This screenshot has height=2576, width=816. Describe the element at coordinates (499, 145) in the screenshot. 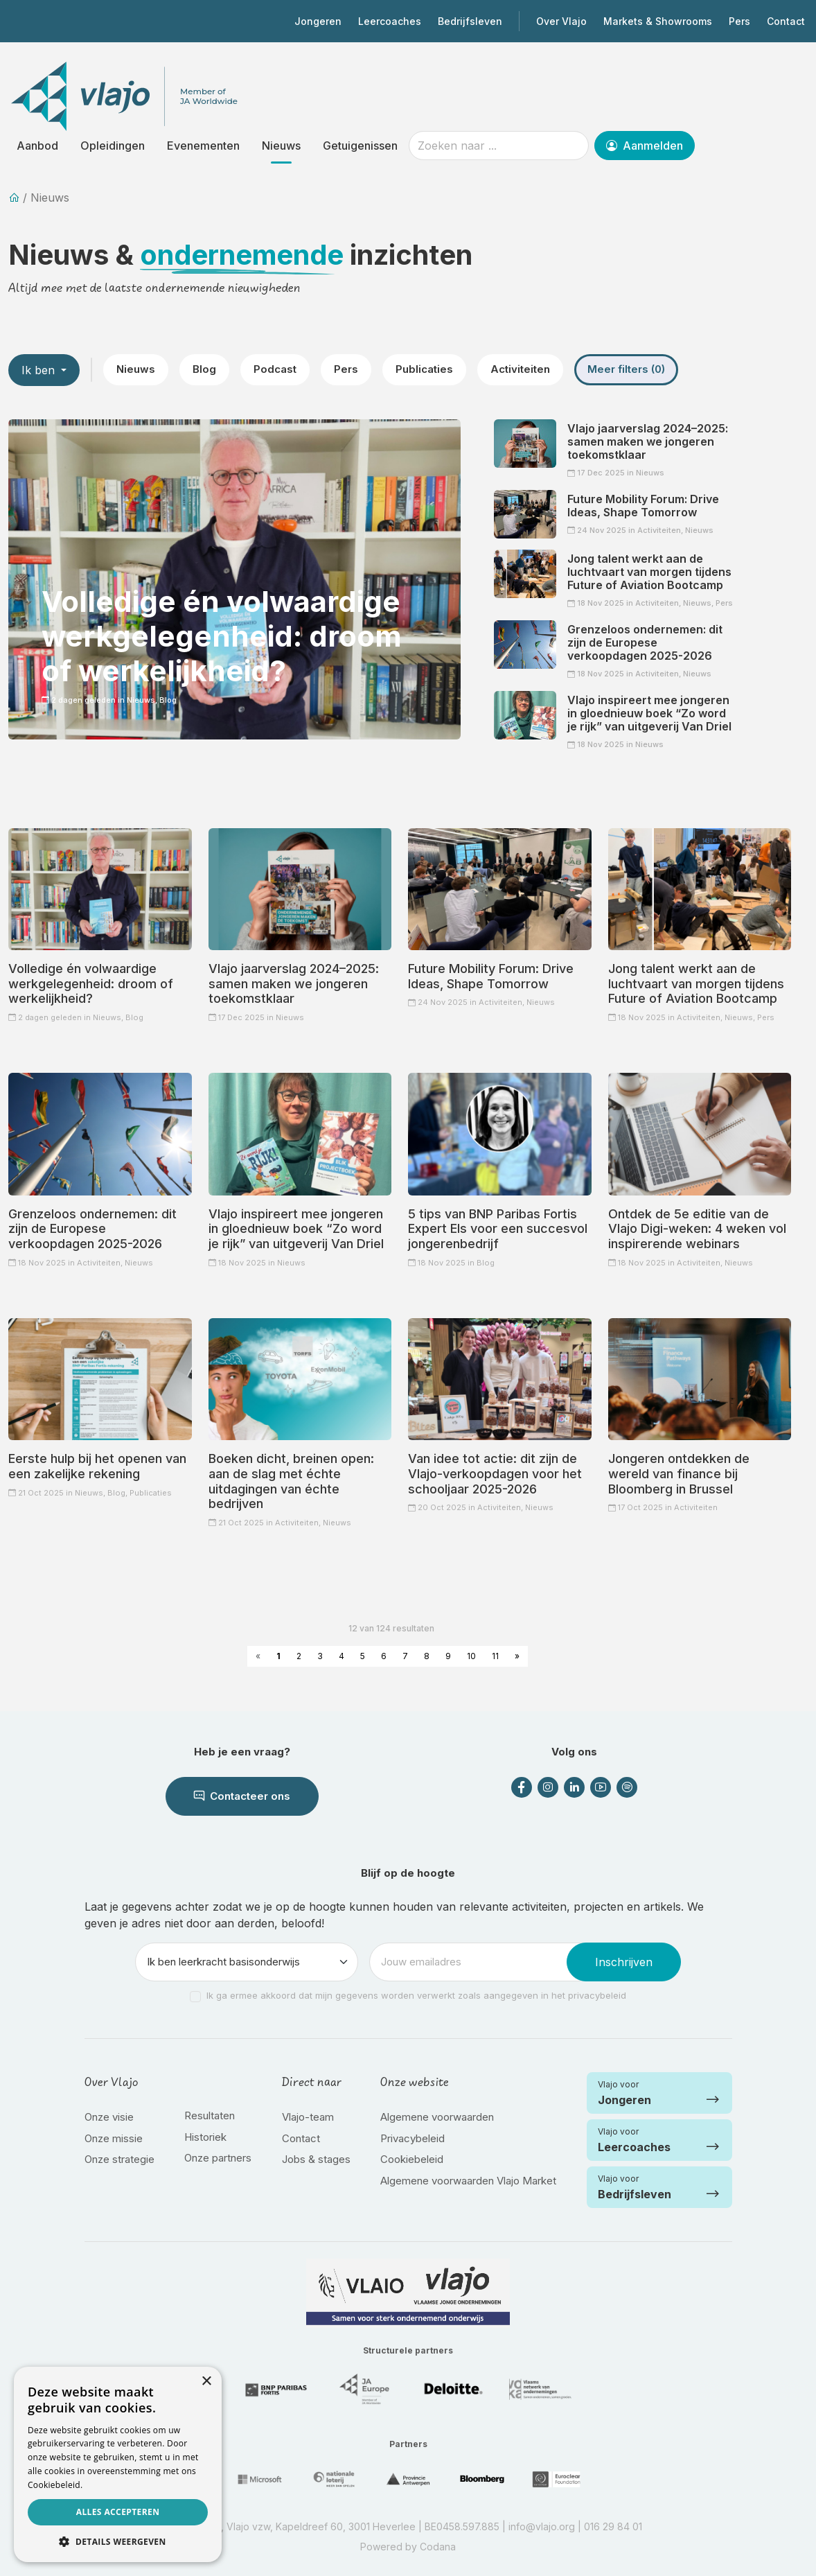

I see `[Zoeken naar ...]` at that location.